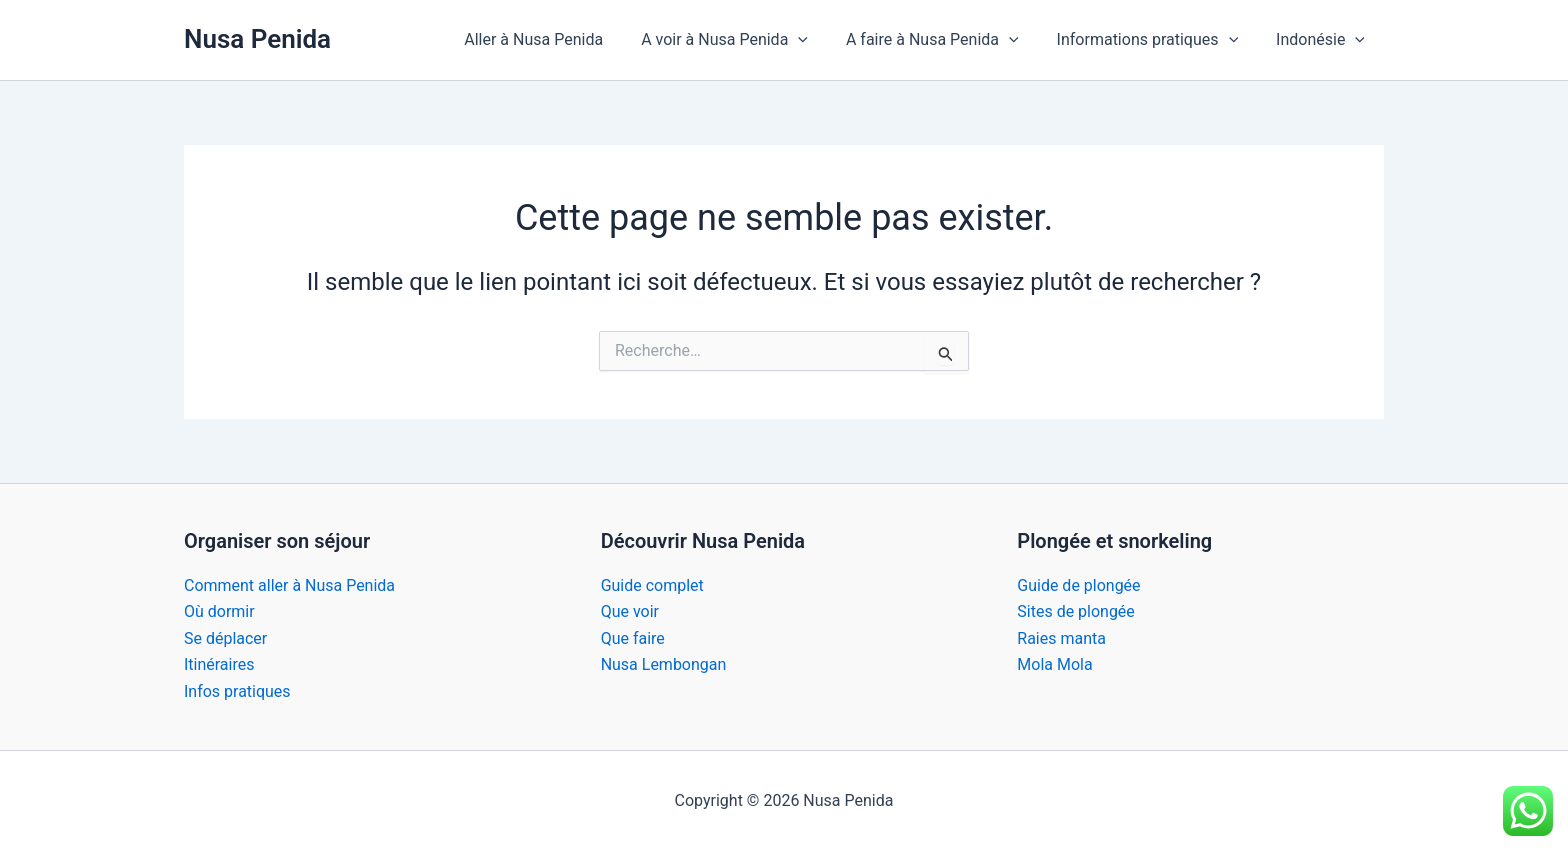  Describe the element at coordinates (225, 638) in the screenshot. I see `Se déplacer` at that location.